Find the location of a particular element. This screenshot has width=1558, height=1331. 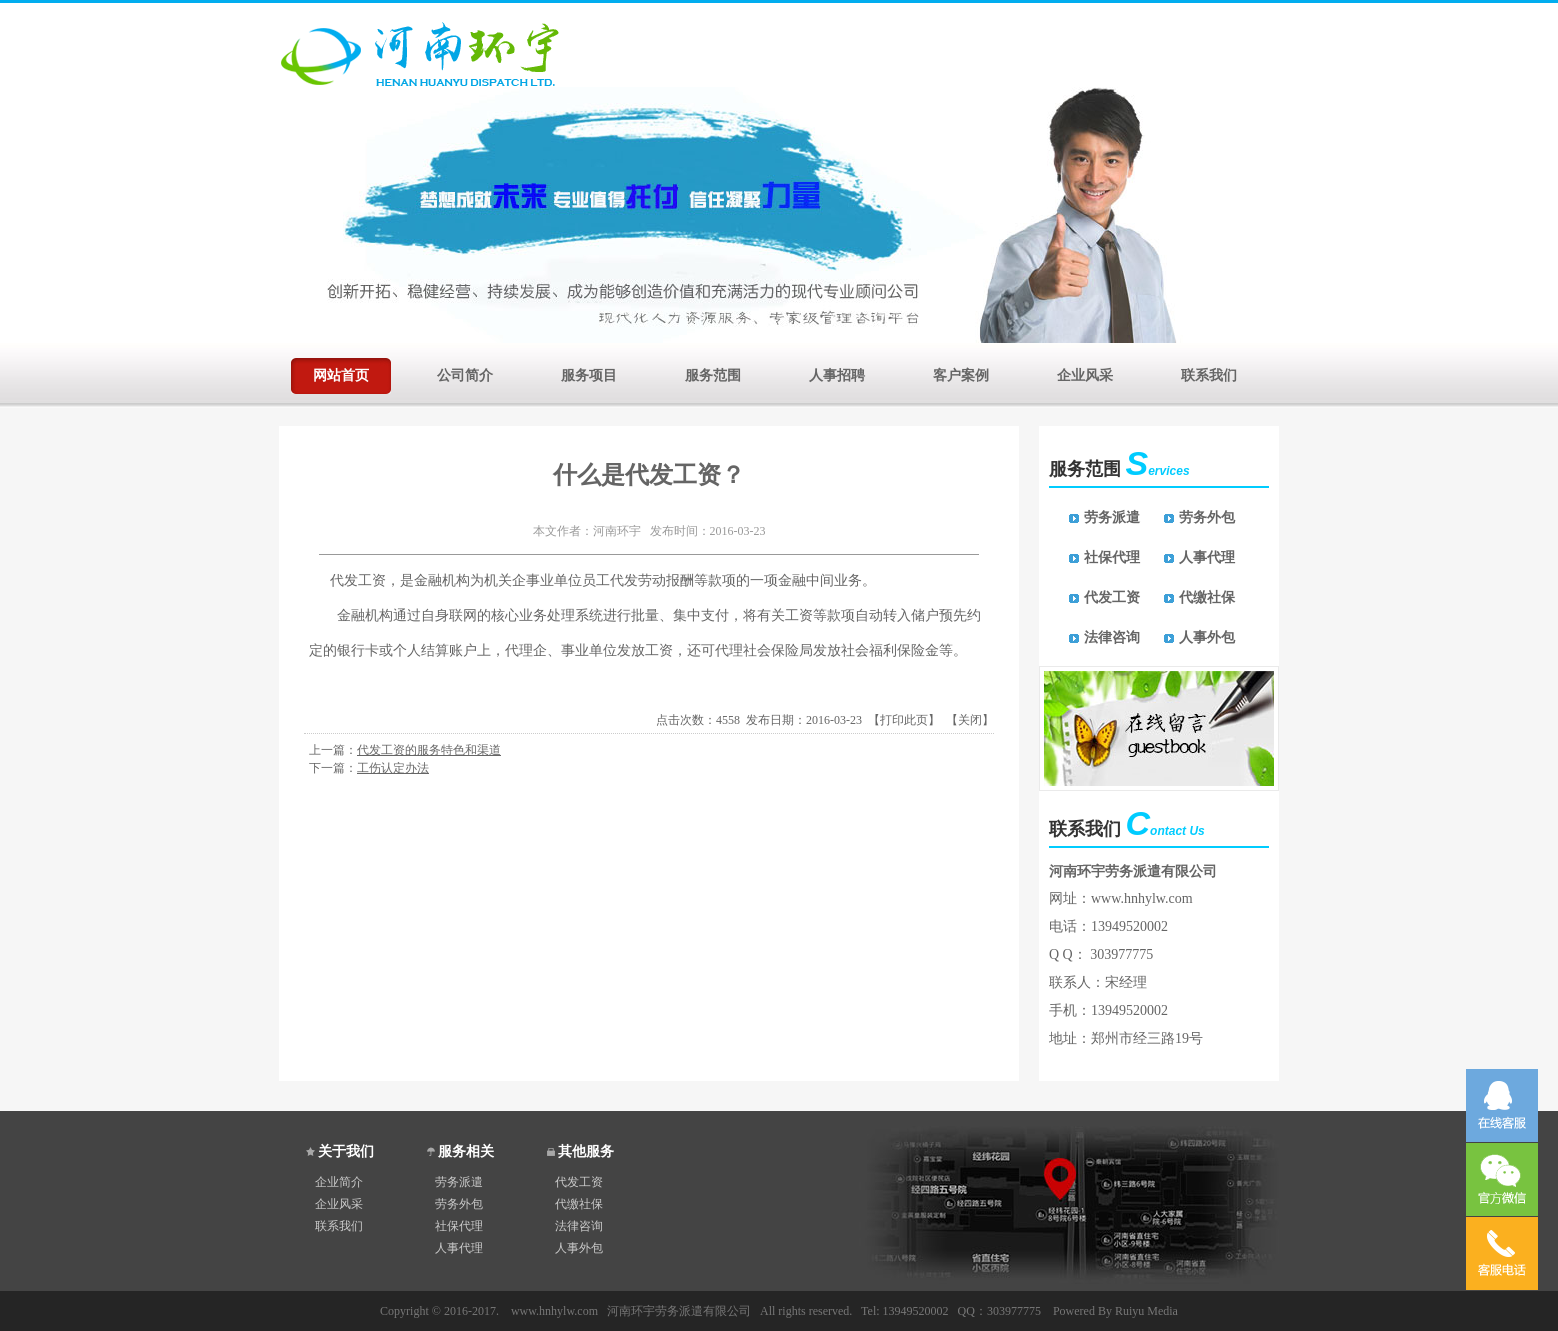

客户案例 is located at coordinates (961, 373).